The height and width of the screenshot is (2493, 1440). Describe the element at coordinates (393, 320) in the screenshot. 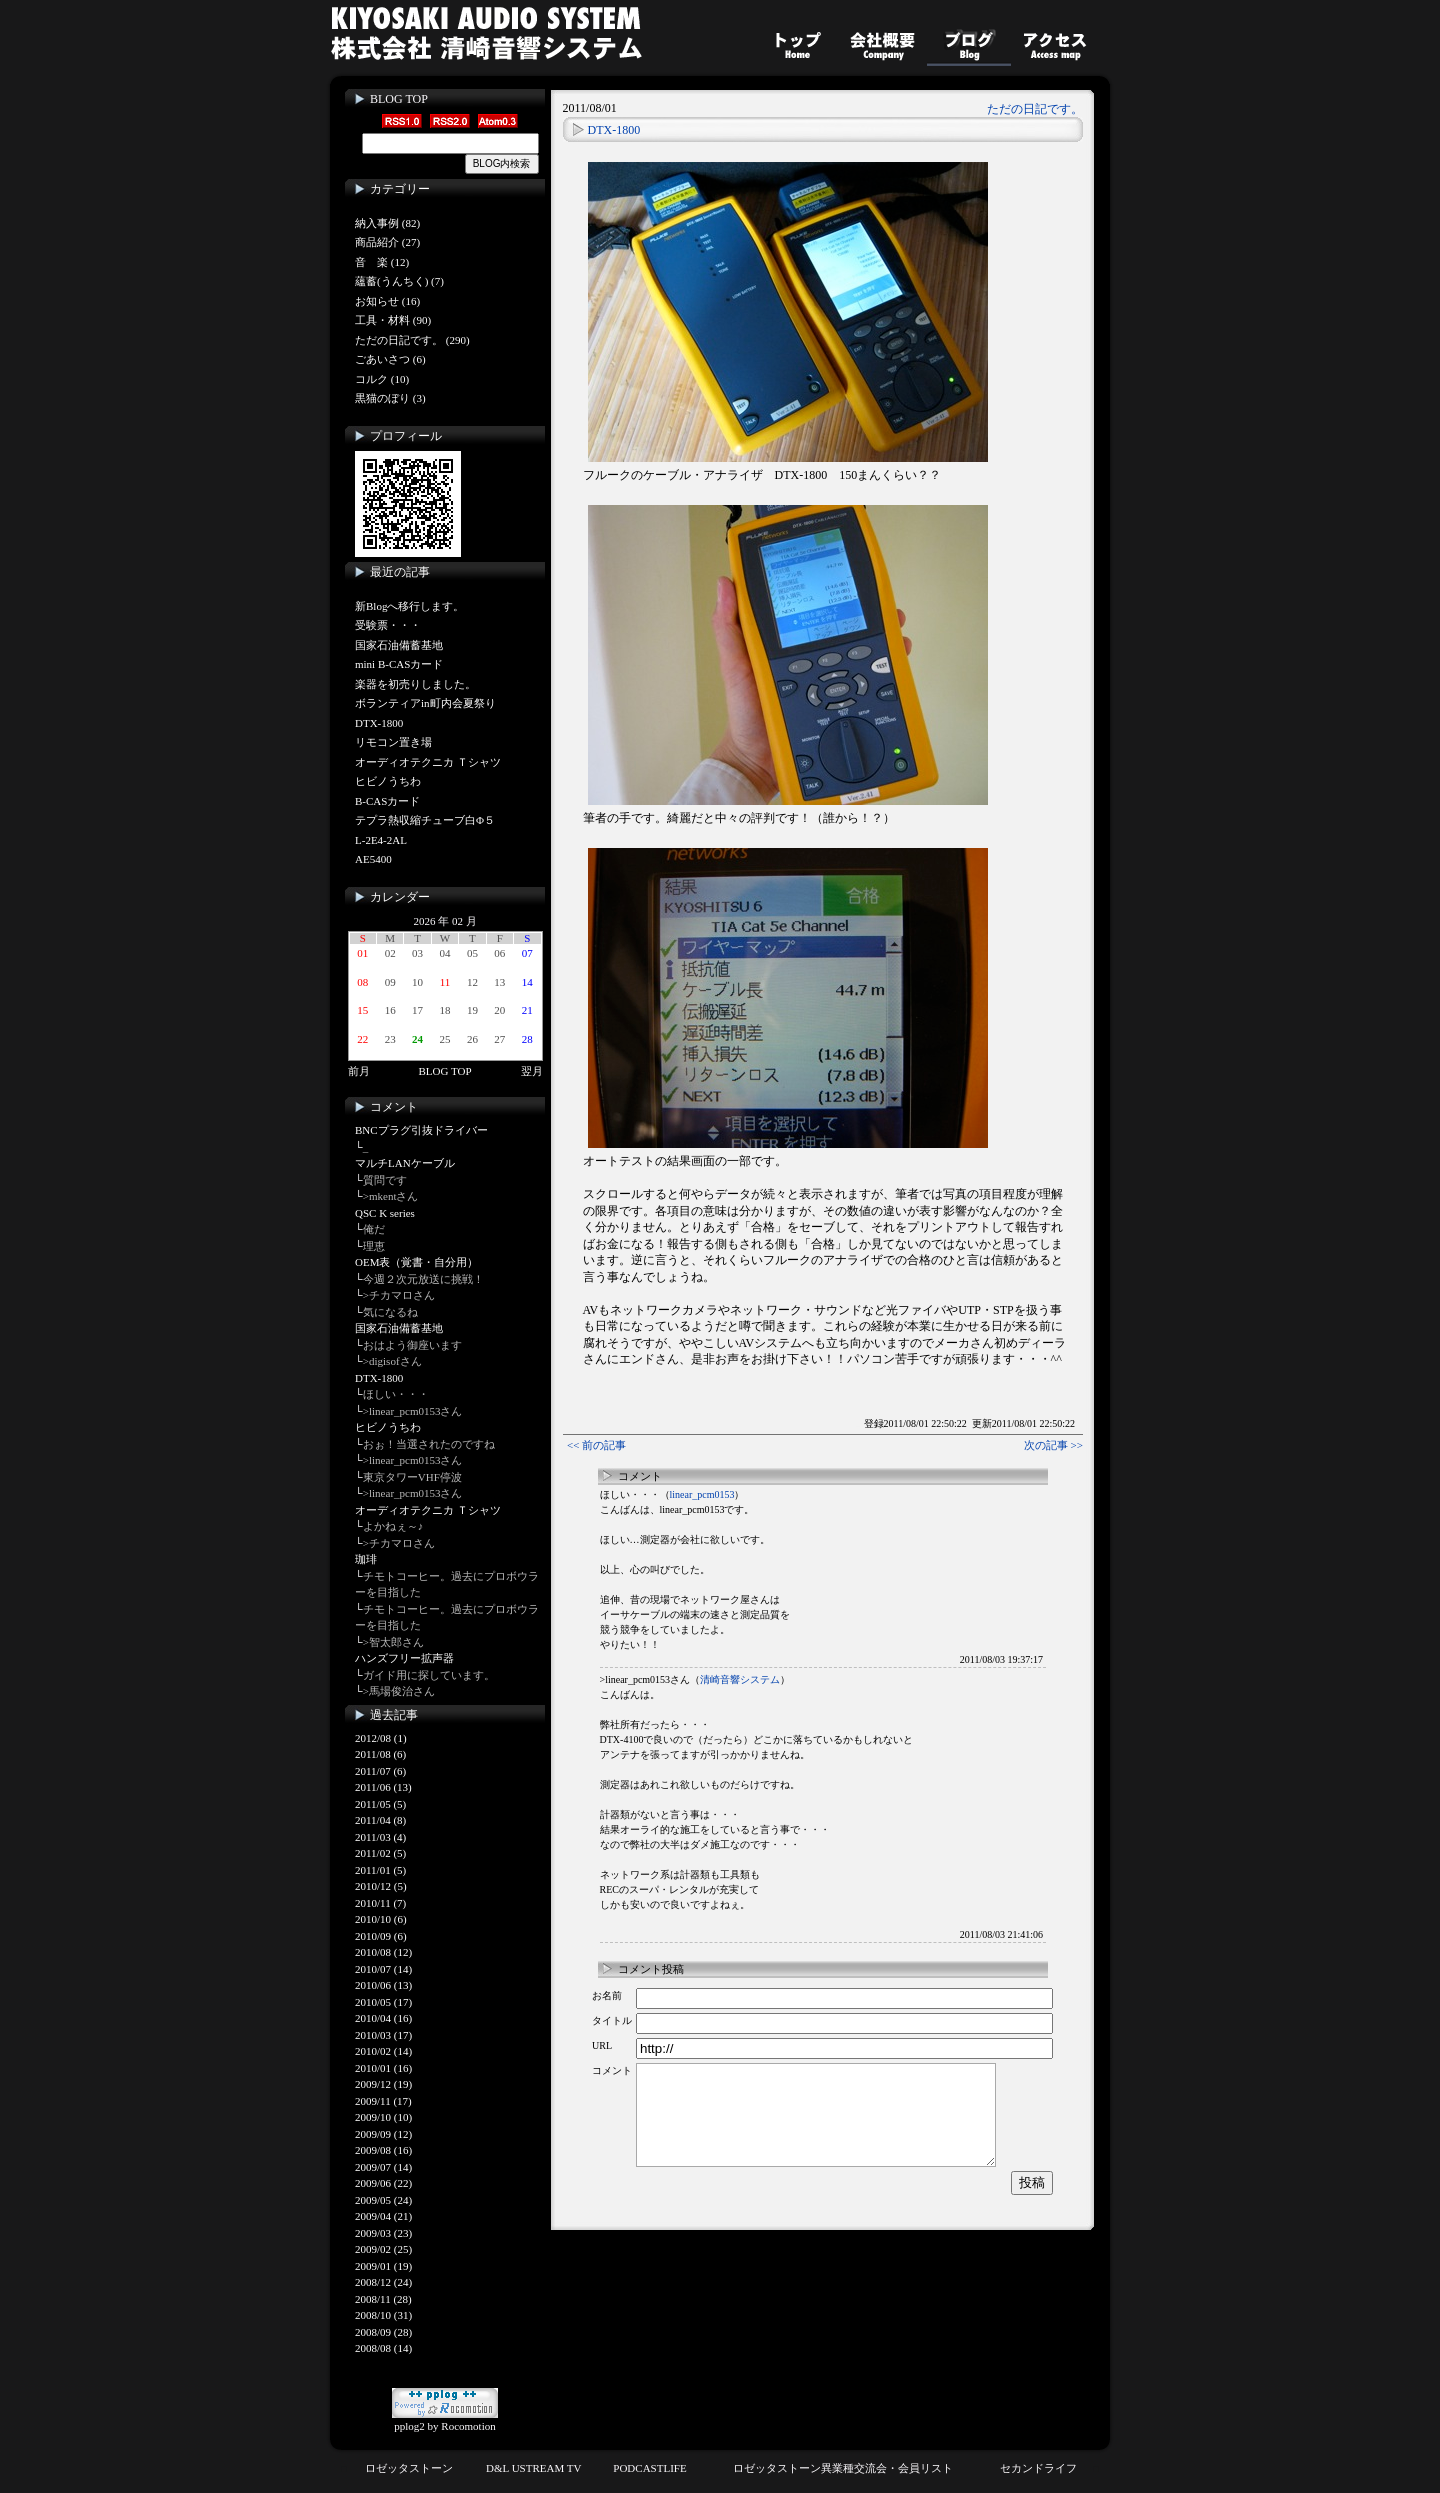

I see `工具・材料 (90)` at that location.